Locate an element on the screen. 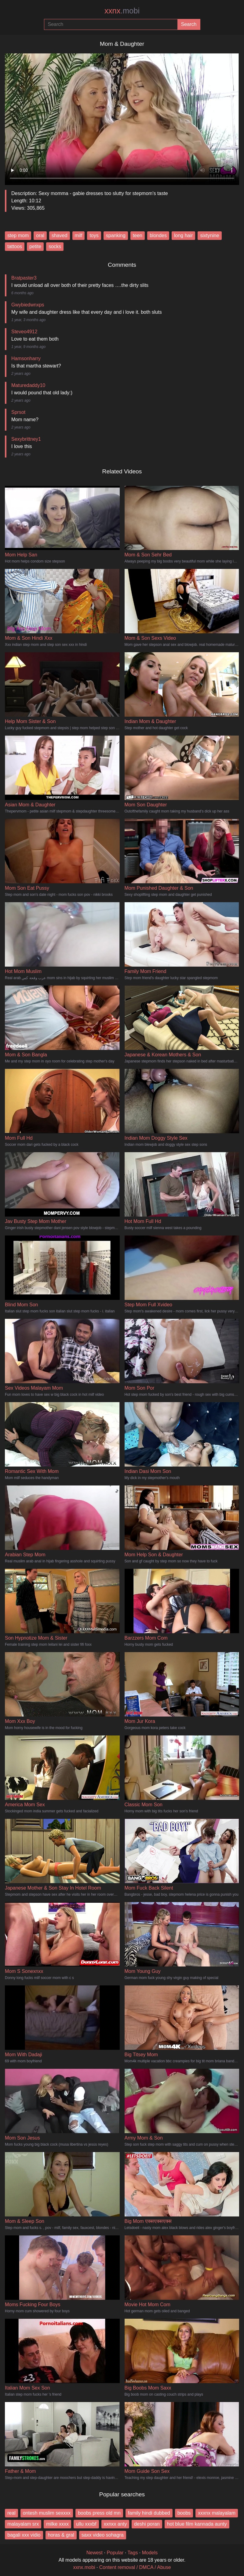 The image size is (244, 2576). saxx video sohagra is located at coordinates (103, 2535).